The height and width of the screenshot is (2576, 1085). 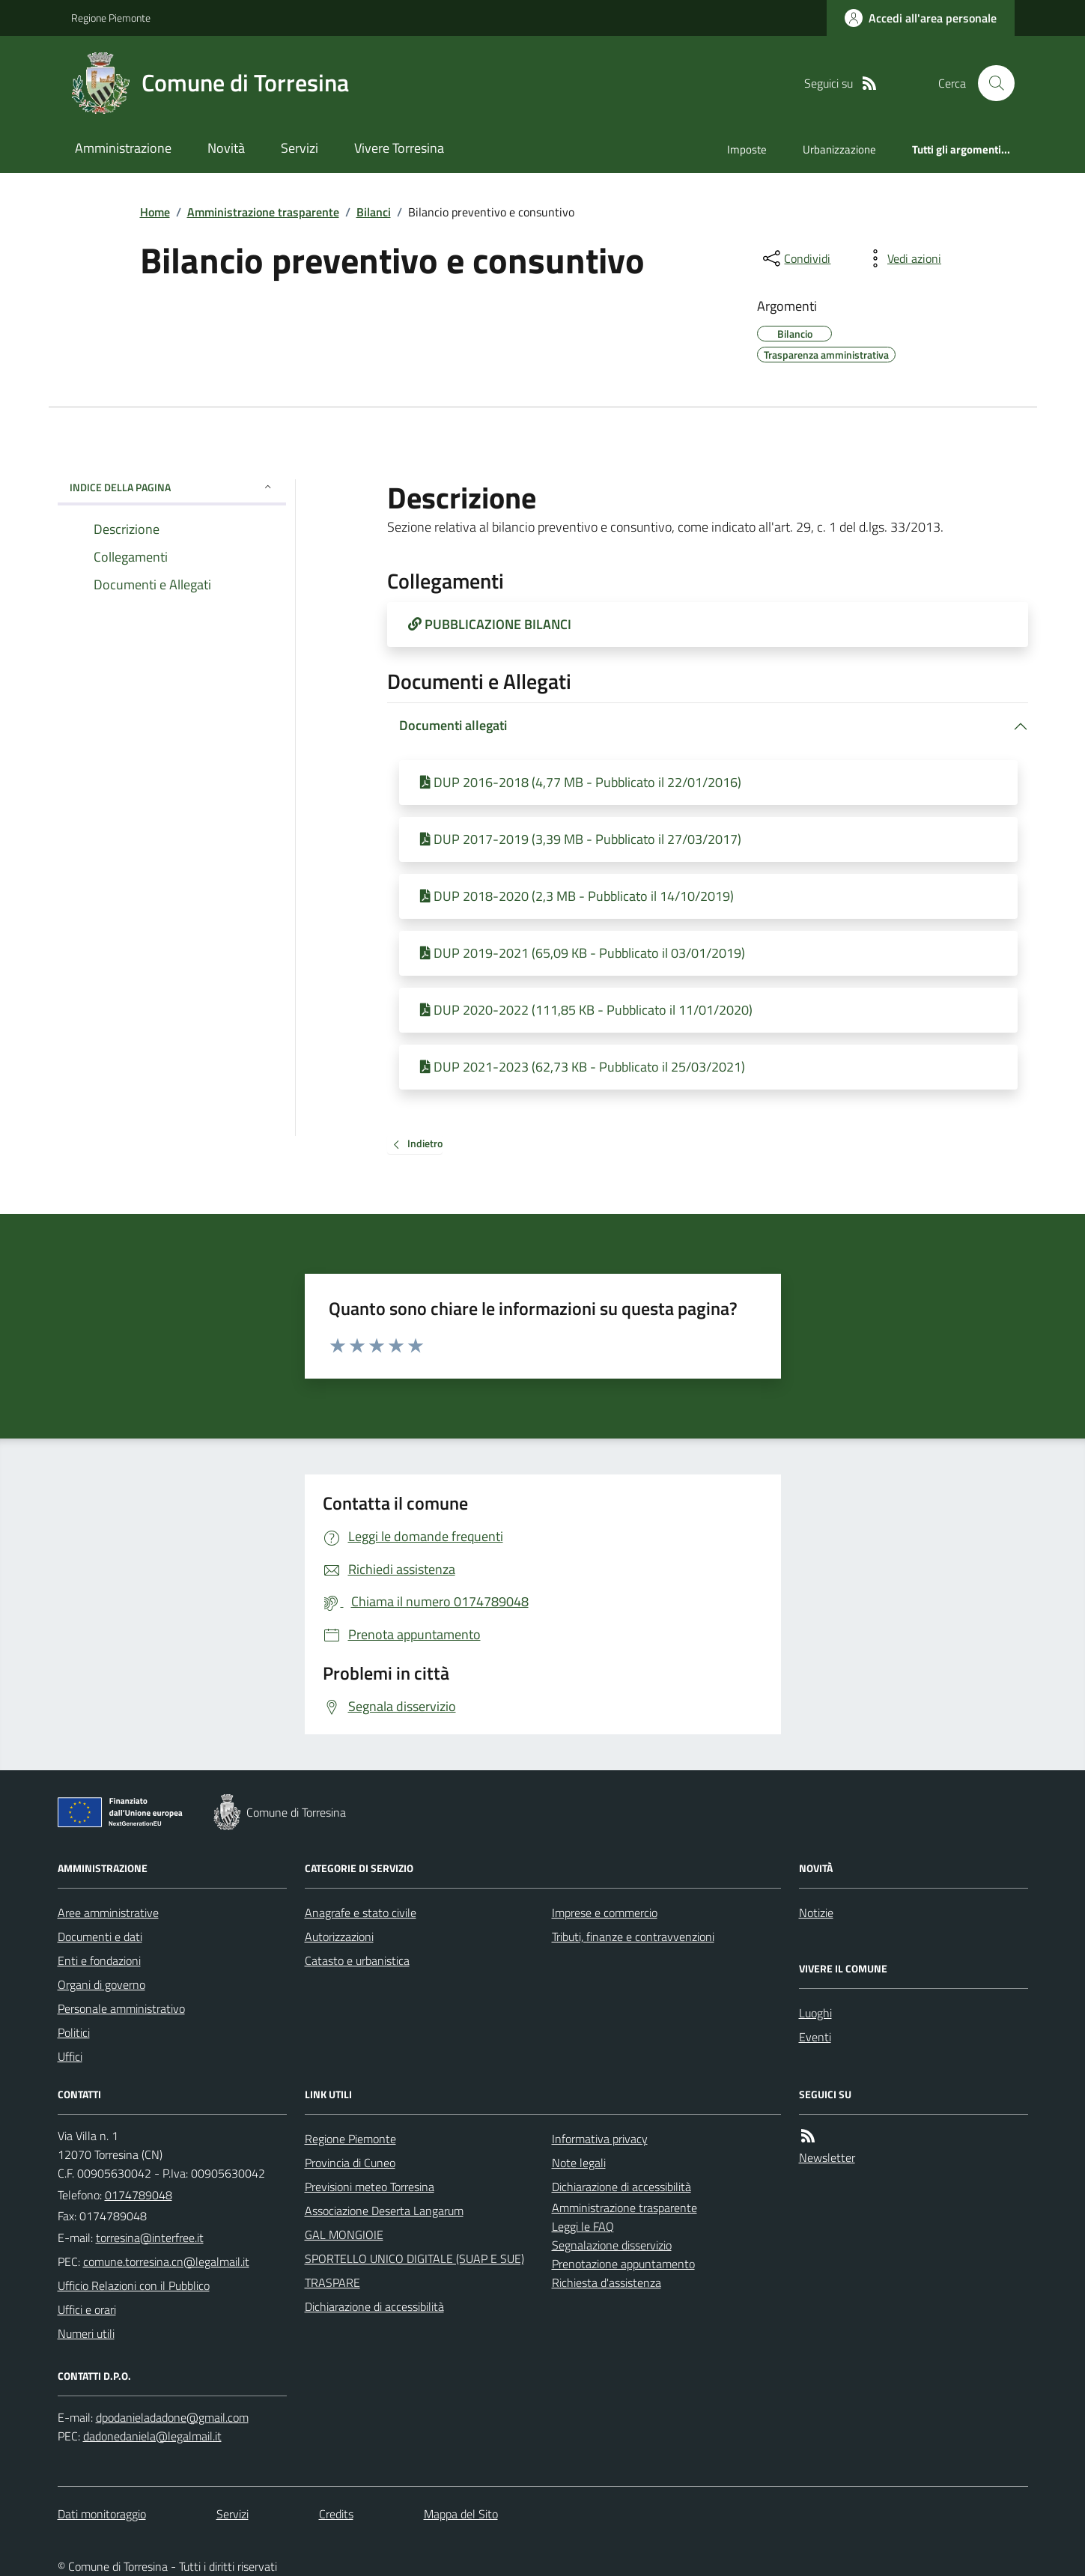 What do you see at coordinates (121, 2008) in the screenshot?
I see `Personale amministrativo` at bounding box center [121, 2008].